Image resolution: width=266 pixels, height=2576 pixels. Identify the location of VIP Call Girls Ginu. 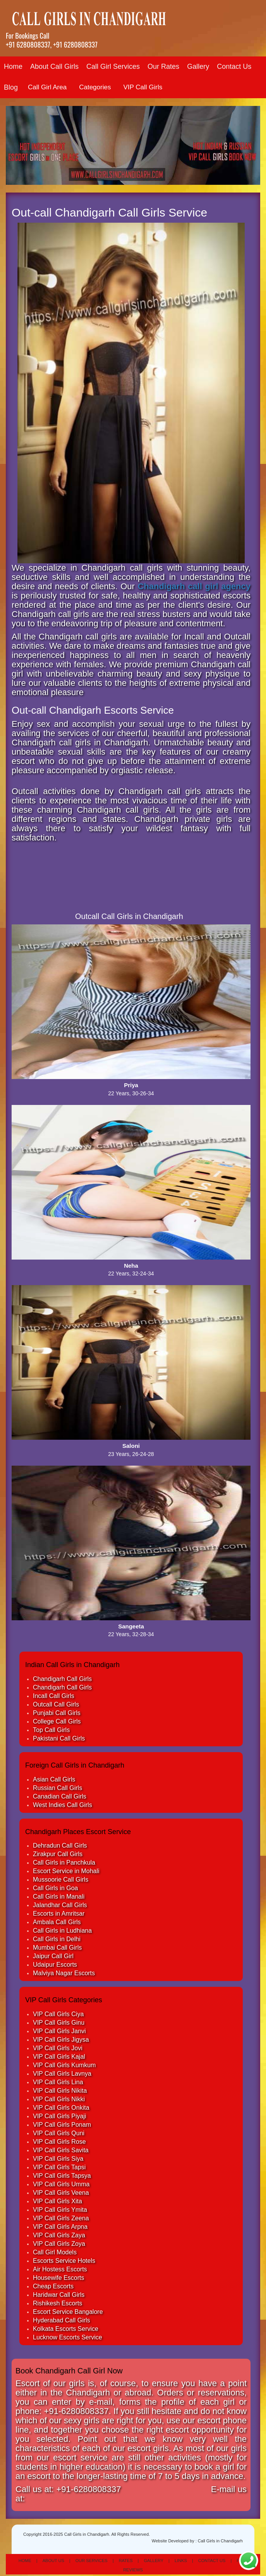
(58, 2022).